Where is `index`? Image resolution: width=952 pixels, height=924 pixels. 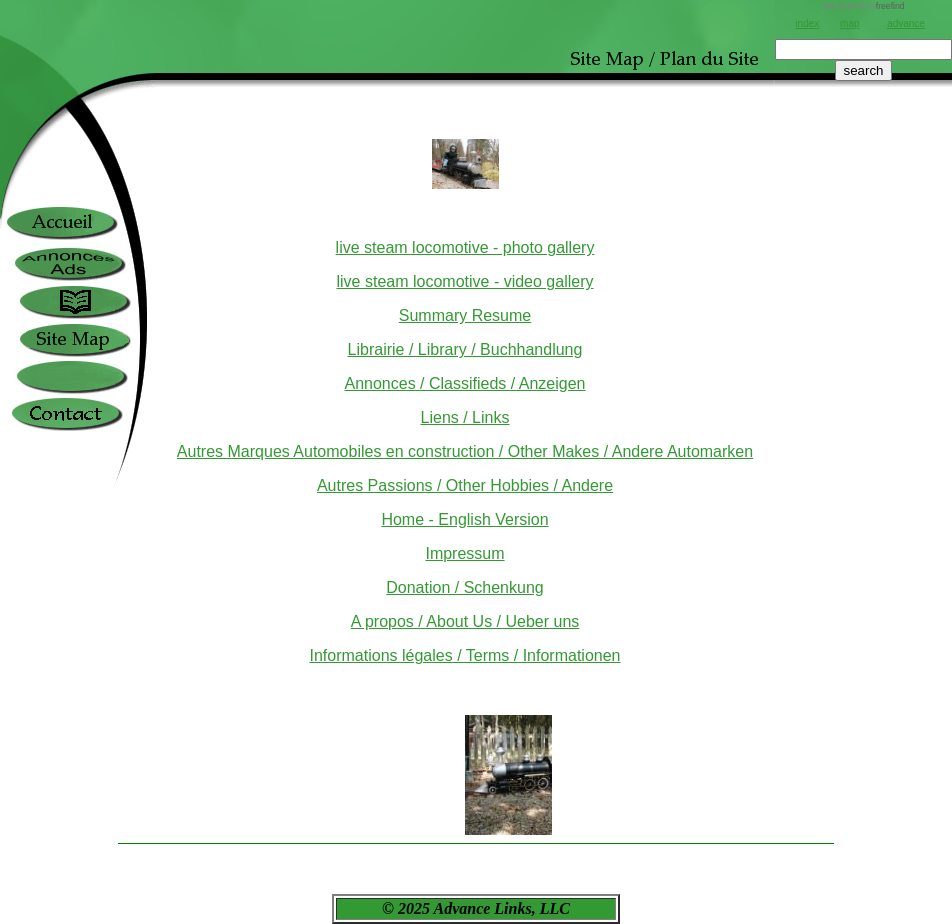
index is located at coordinates (807, 23).